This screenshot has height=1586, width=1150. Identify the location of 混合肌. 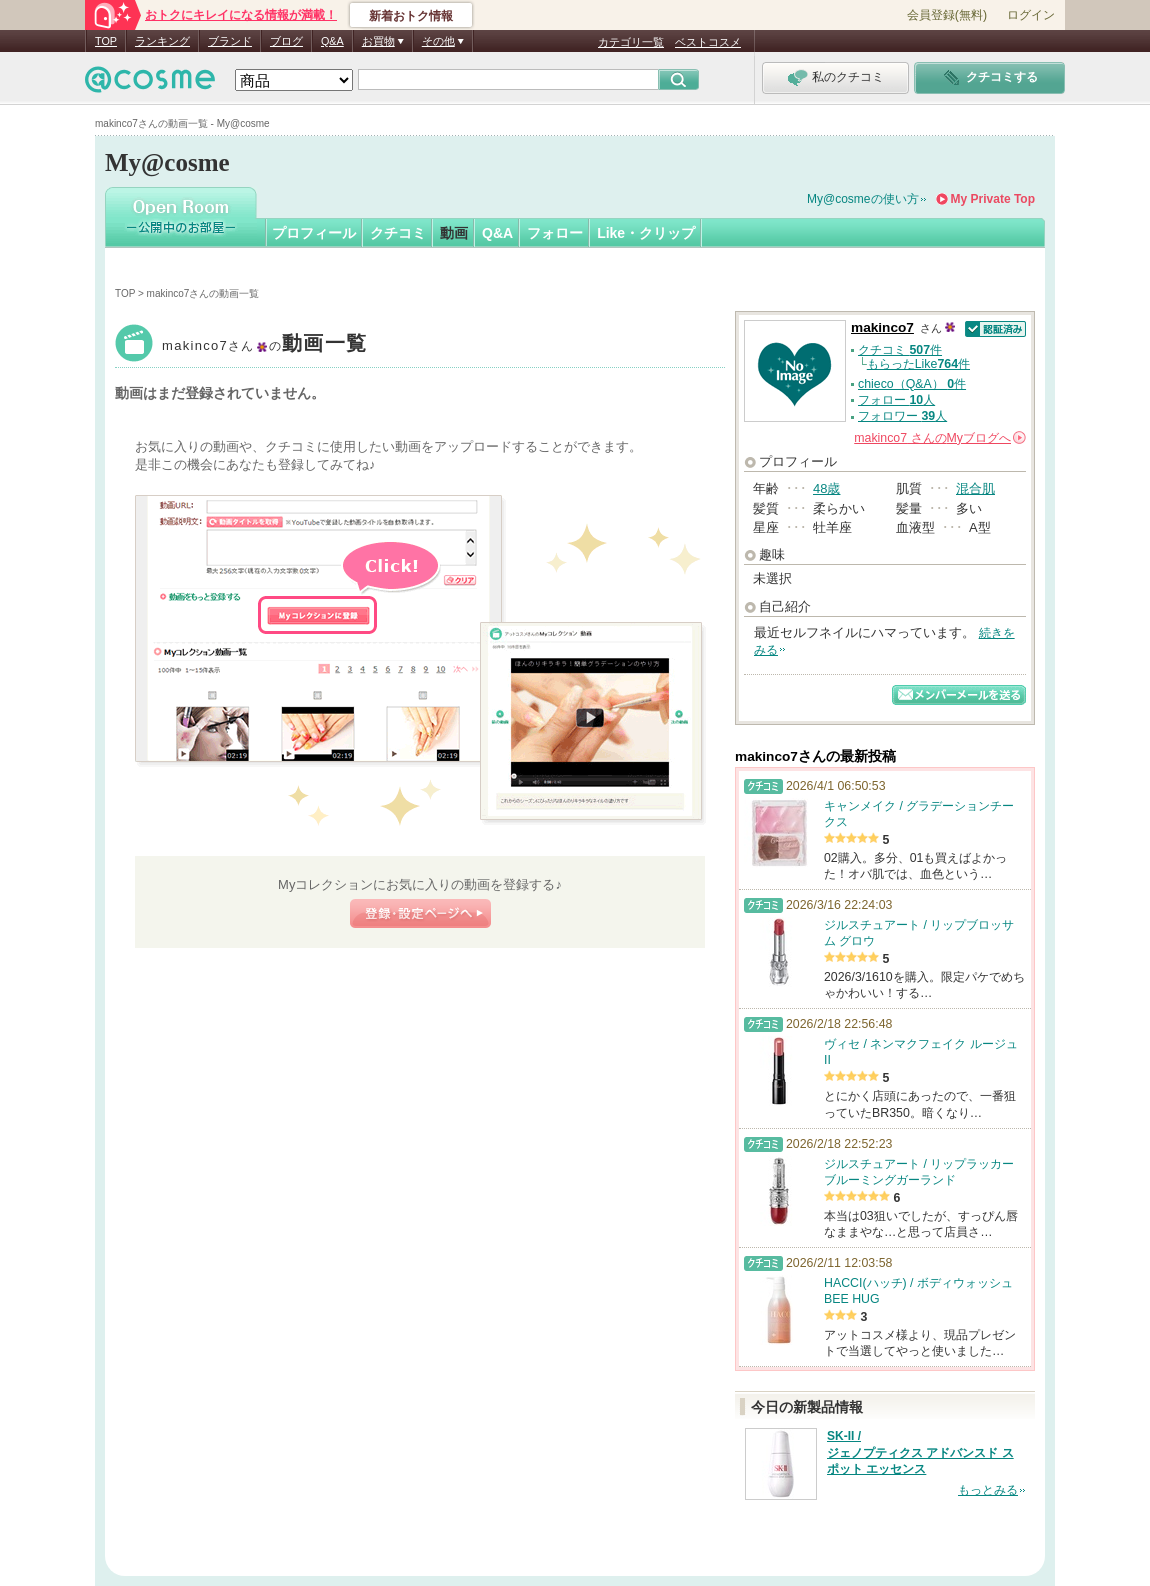
(975, 488).